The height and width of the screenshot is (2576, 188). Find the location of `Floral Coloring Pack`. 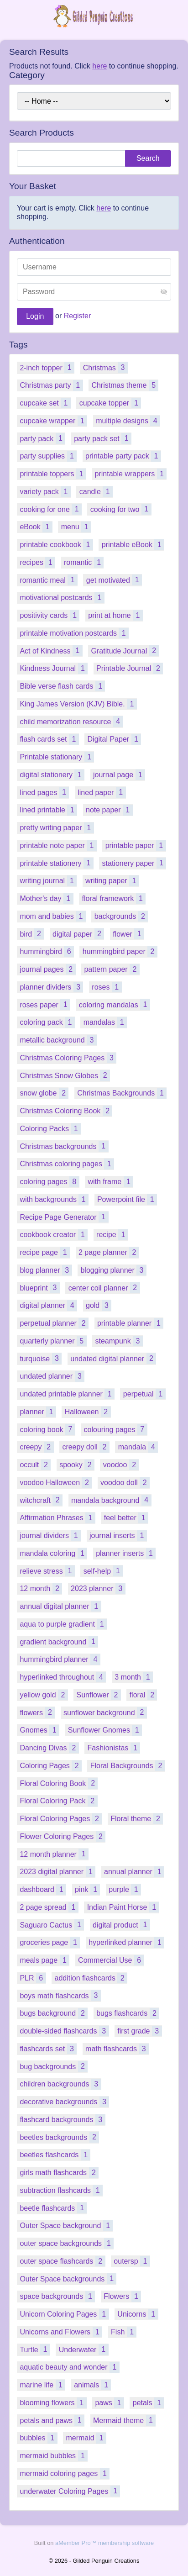

Floral Coloring Pack is located at coordinates (58, 1801).